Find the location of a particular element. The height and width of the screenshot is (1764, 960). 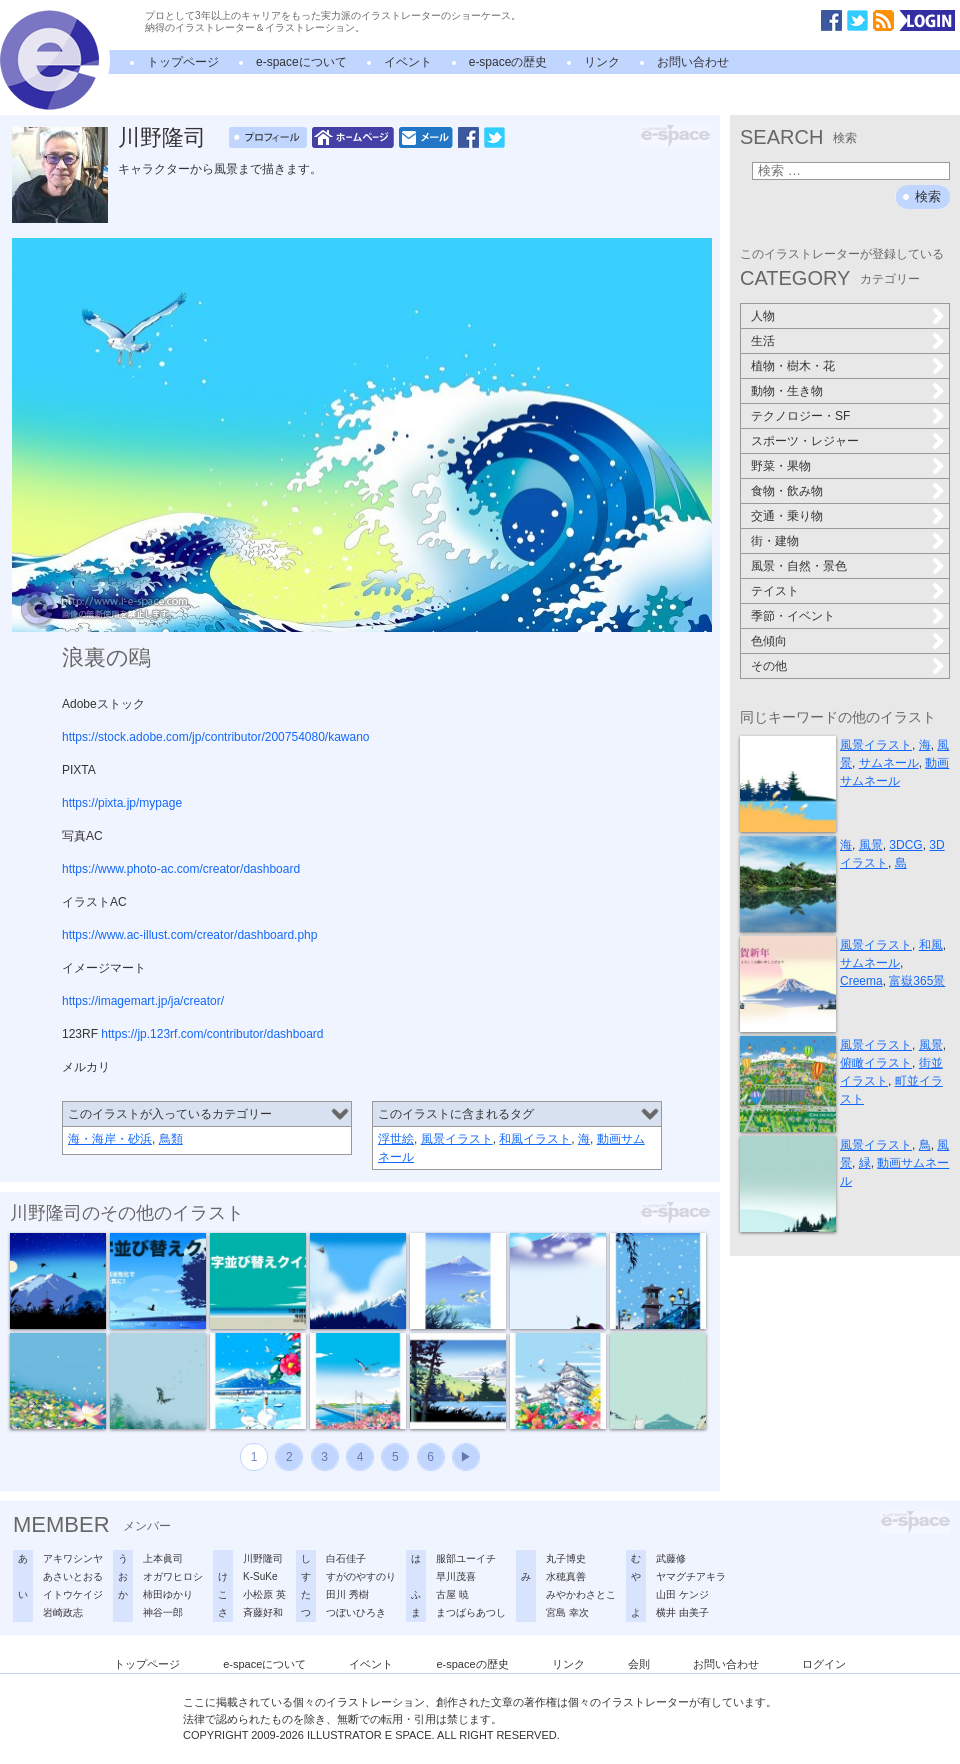

岩崎政志 is located at coordinates (63, 1612).